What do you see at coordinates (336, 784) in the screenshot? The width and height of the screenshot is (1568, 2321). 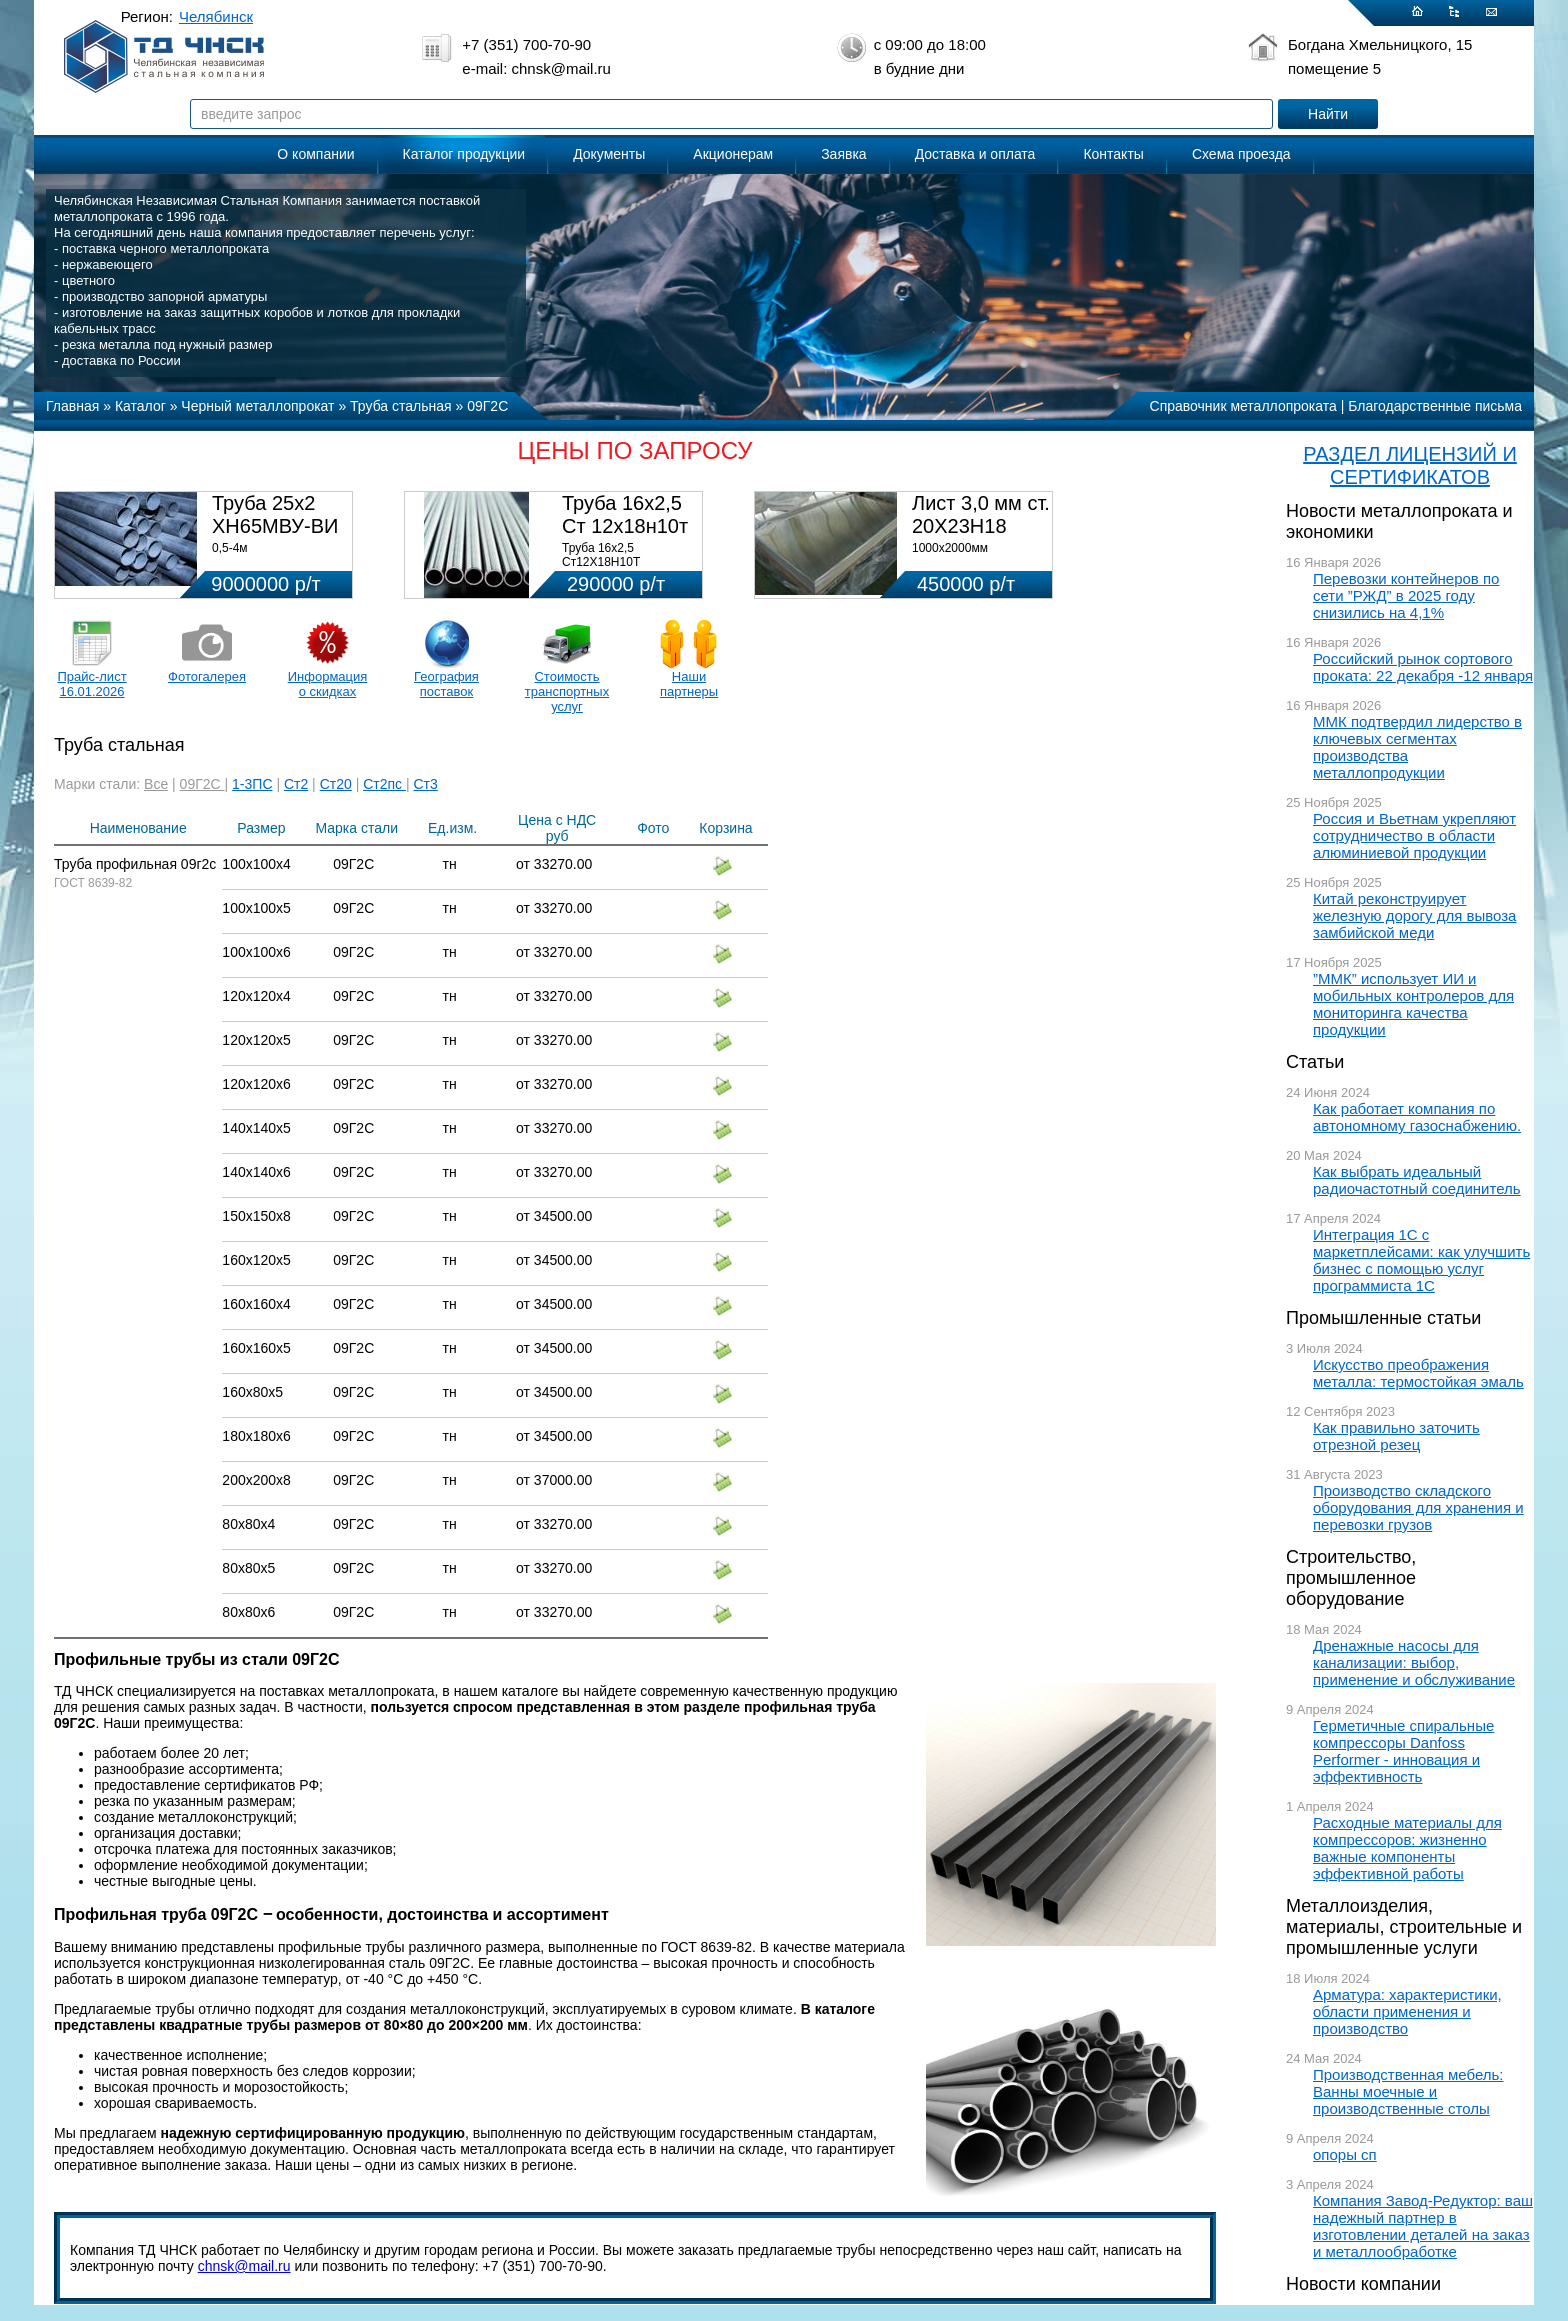 I see `Ст20` at bounding box center [336, 784].